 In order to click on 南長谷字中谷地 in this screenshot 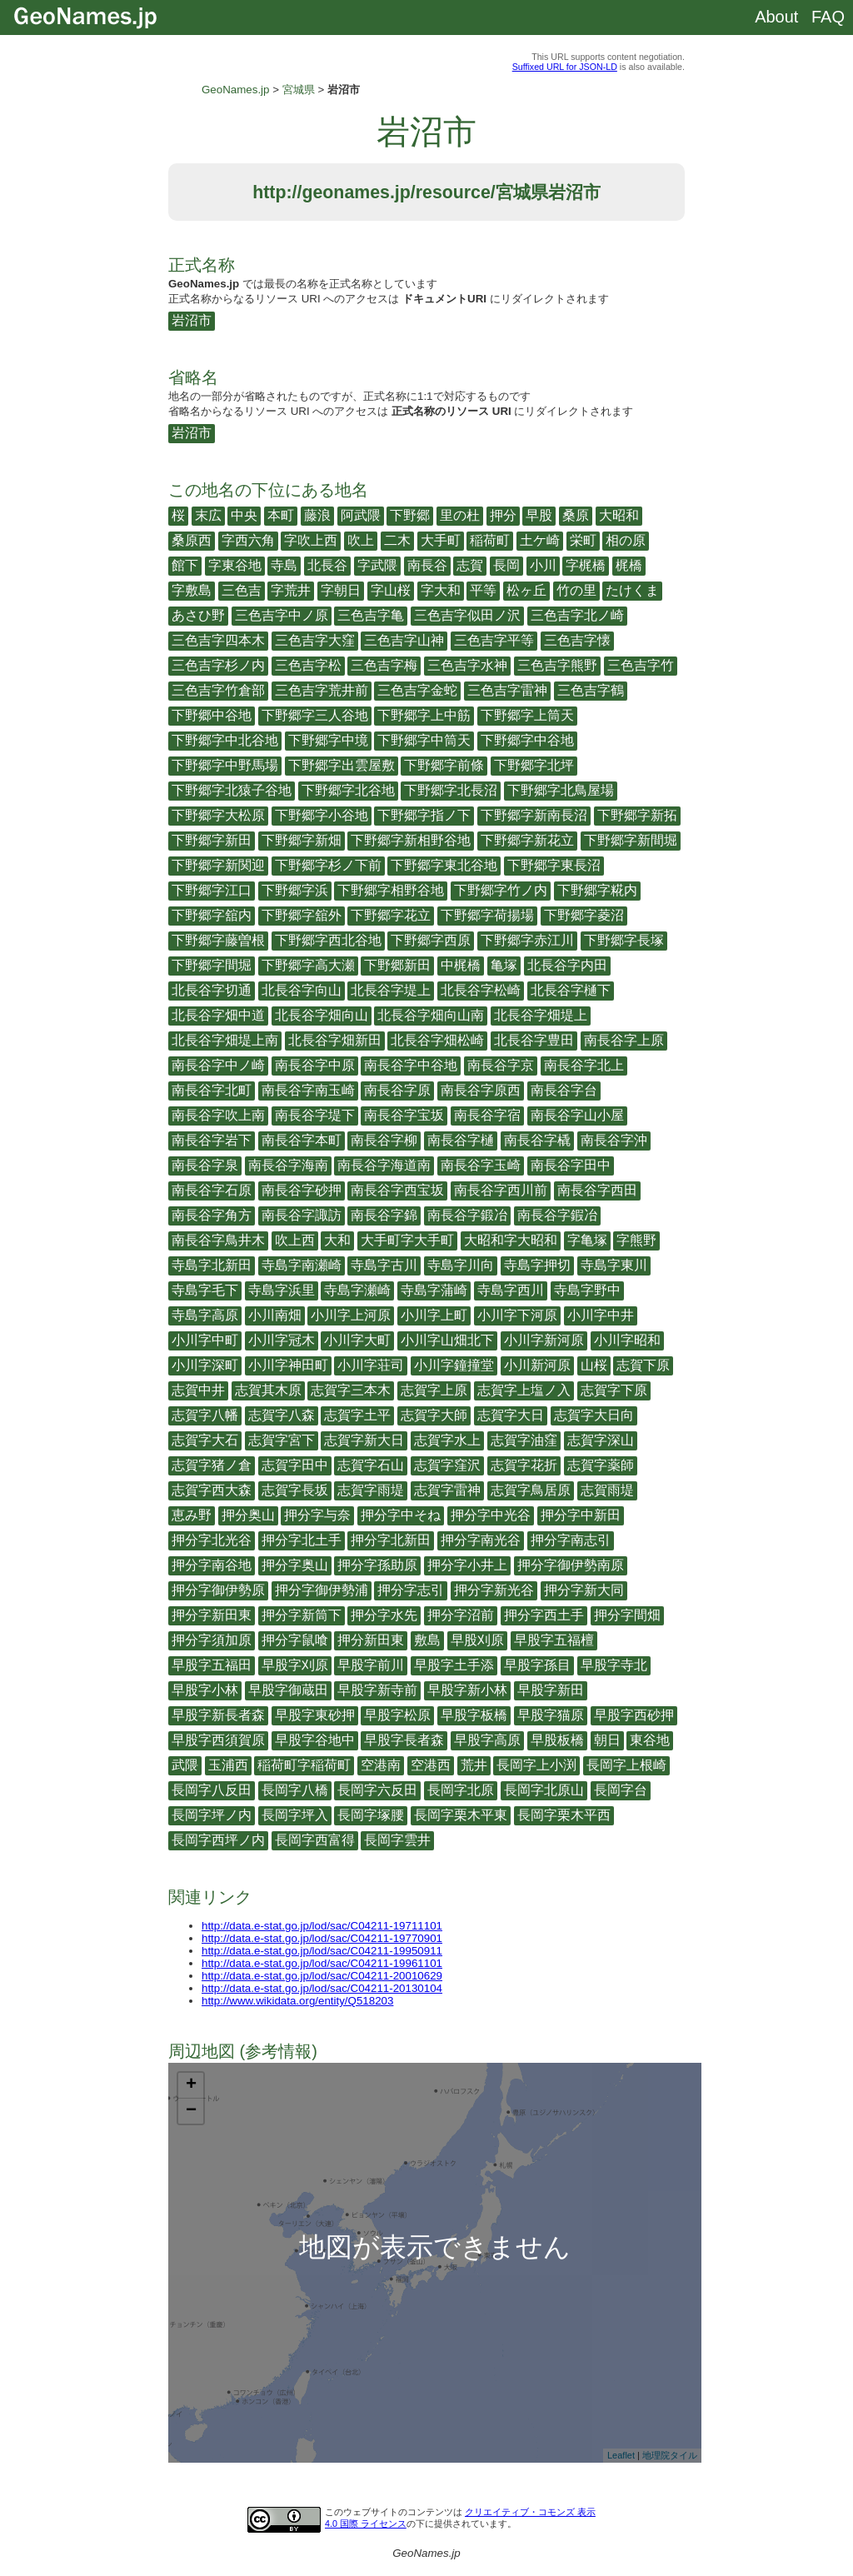, I will do `click(410, 1065)`.